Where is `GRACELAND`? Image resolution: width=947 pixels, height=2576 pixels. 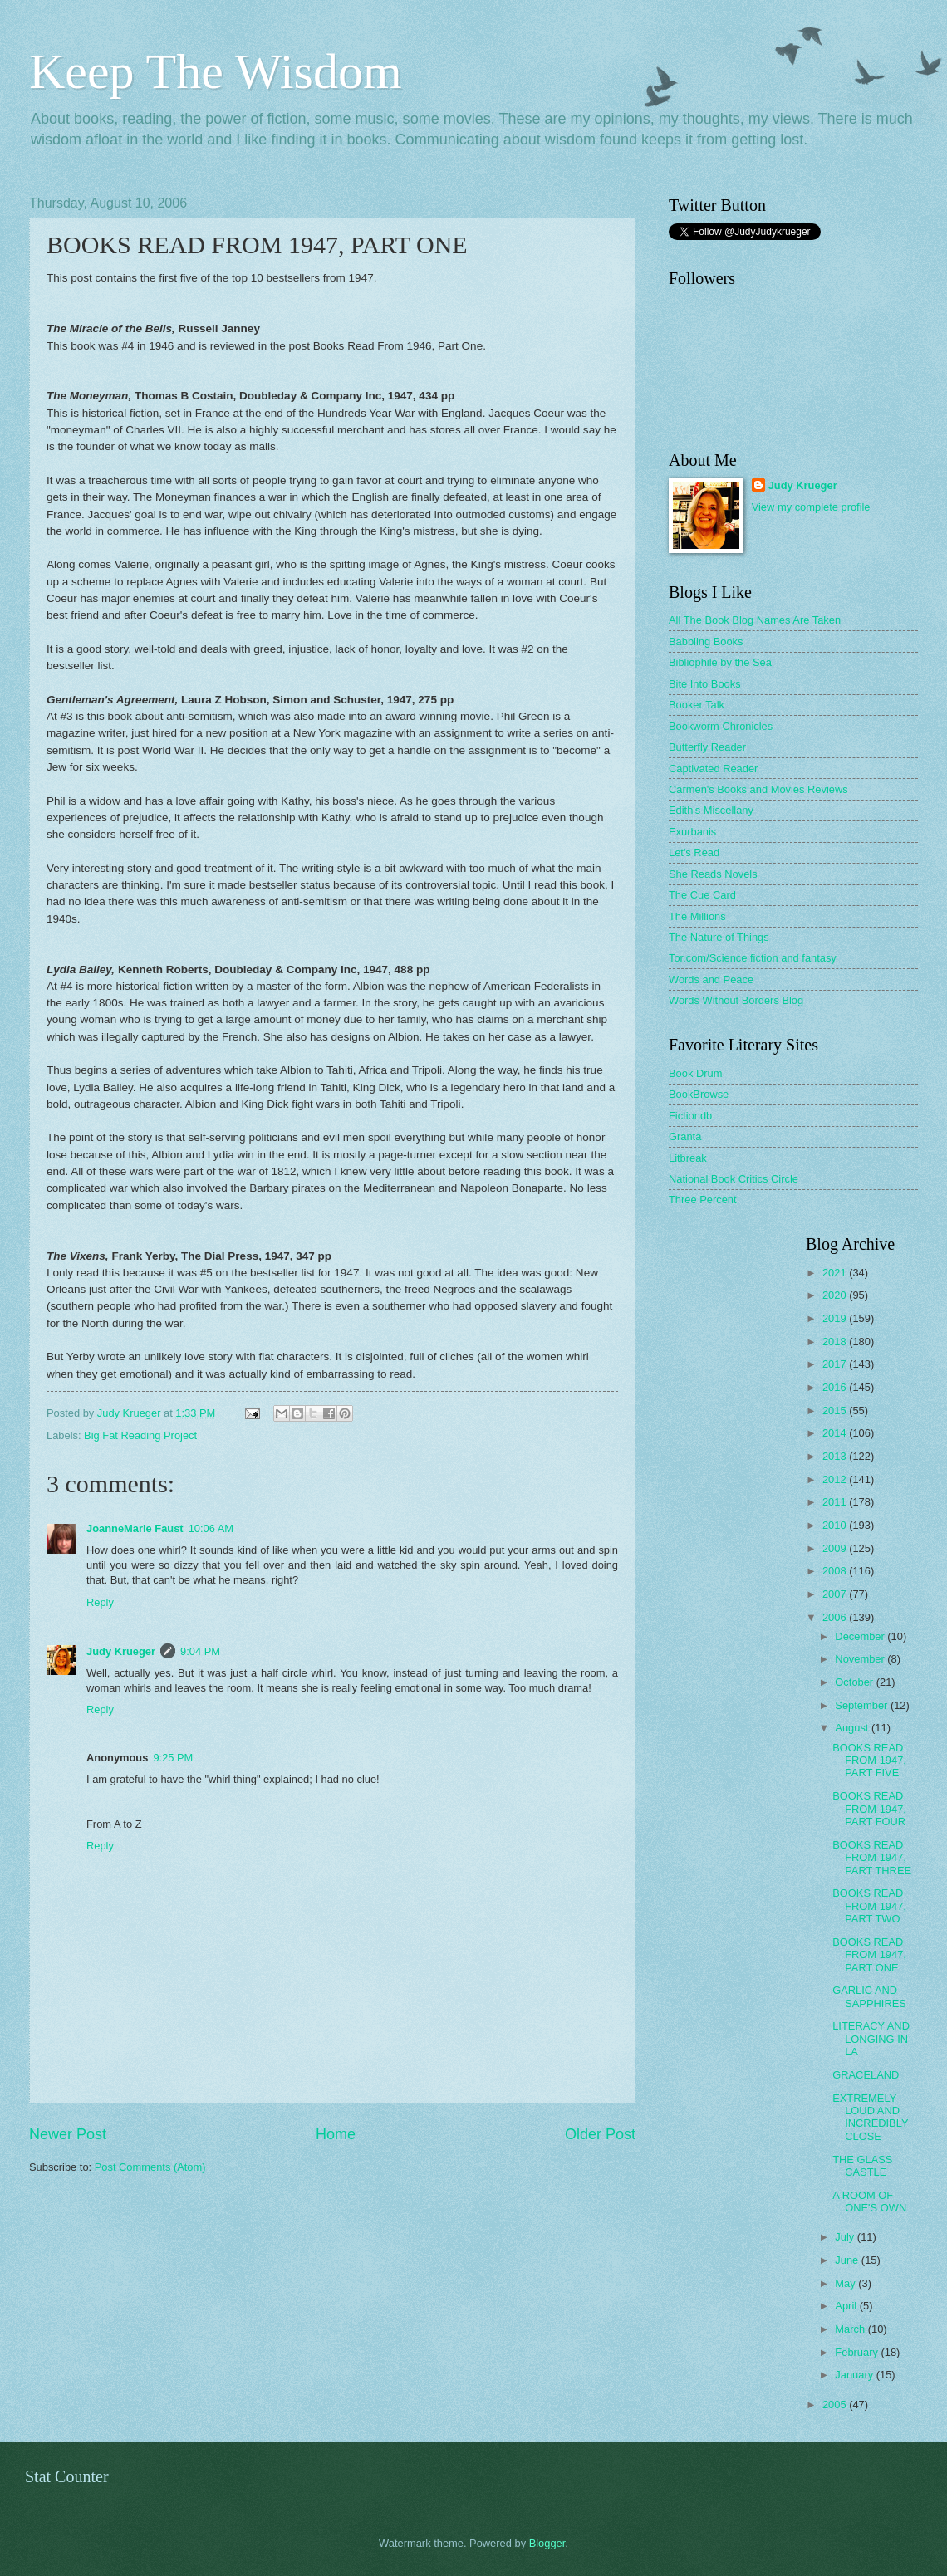 GRACELAND is located at coordinates (865, 2075).